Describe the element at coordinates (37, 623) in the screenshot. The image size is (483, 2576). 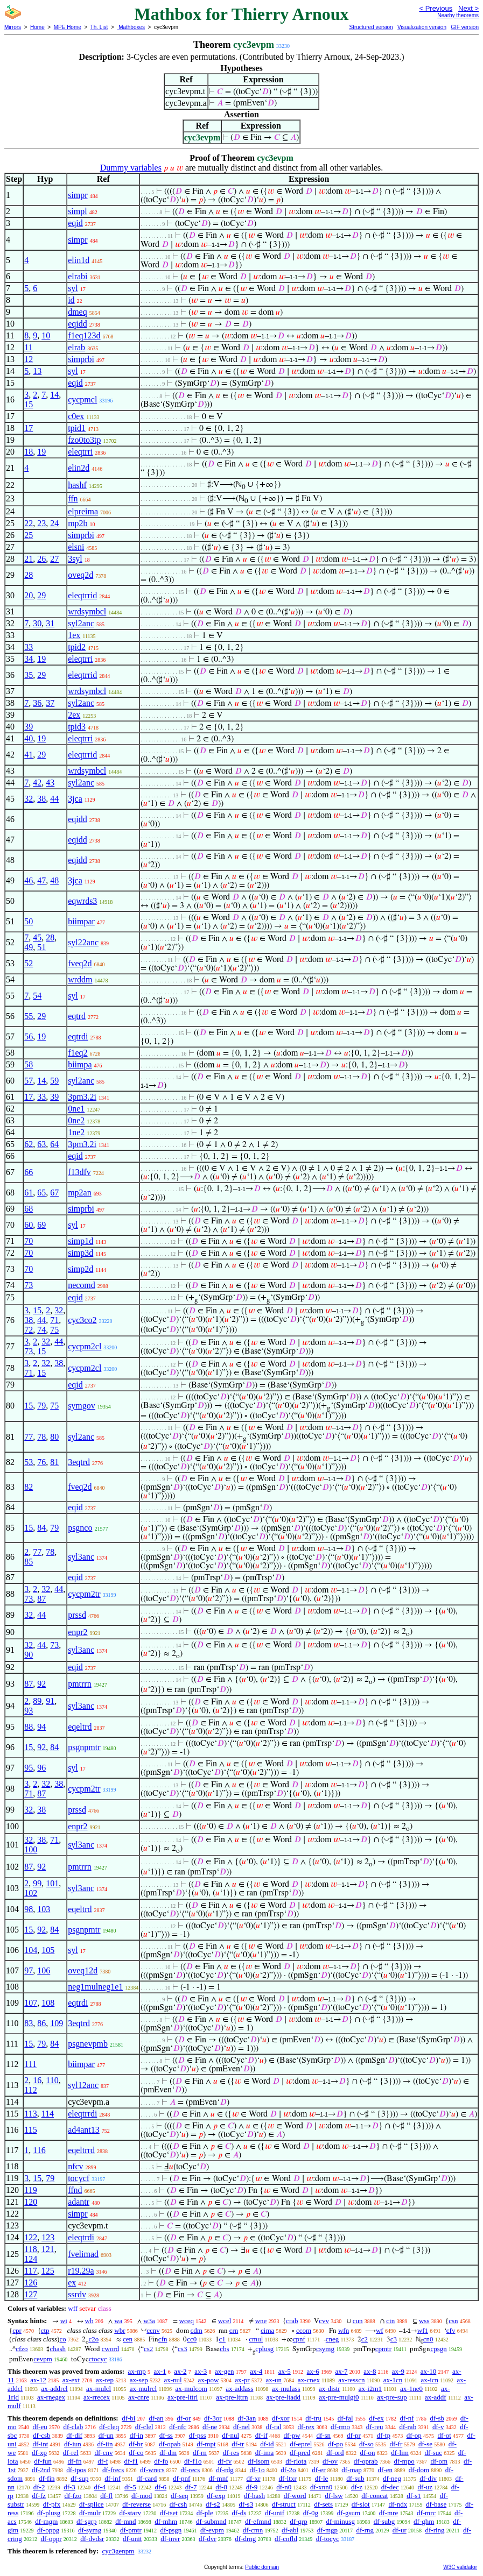
I see `30` at that location.